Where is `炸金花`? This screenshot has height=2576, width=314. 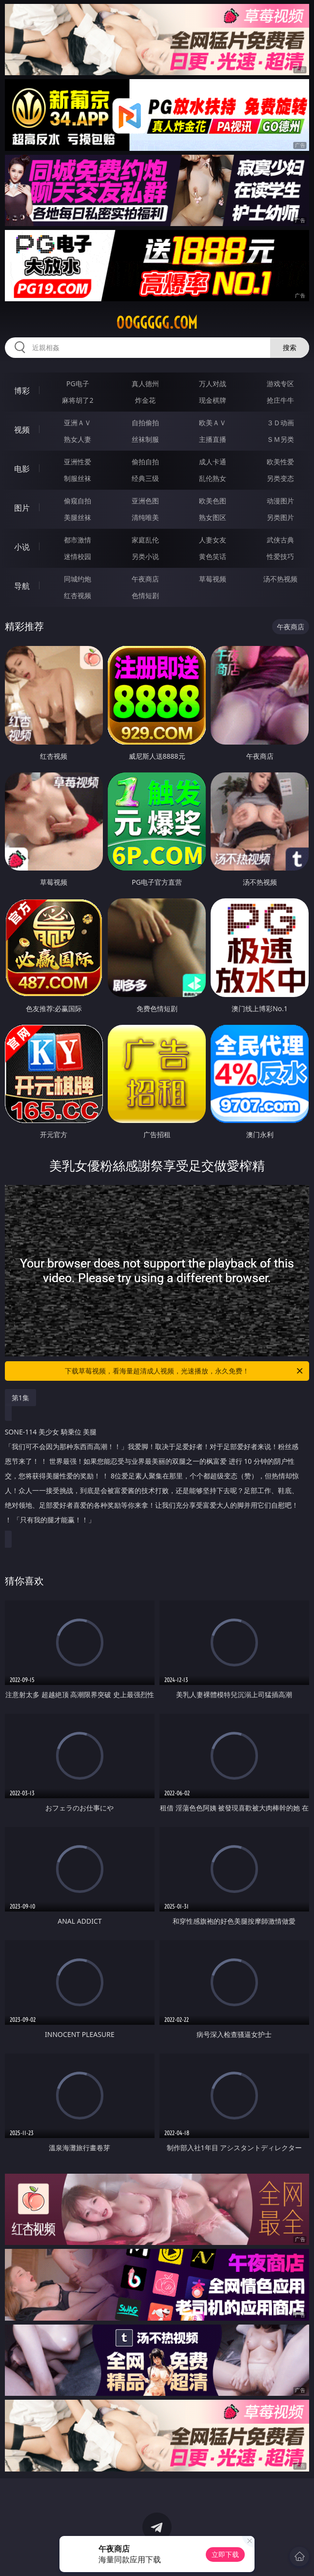
炸金花 is located at coordinates (145, 400).